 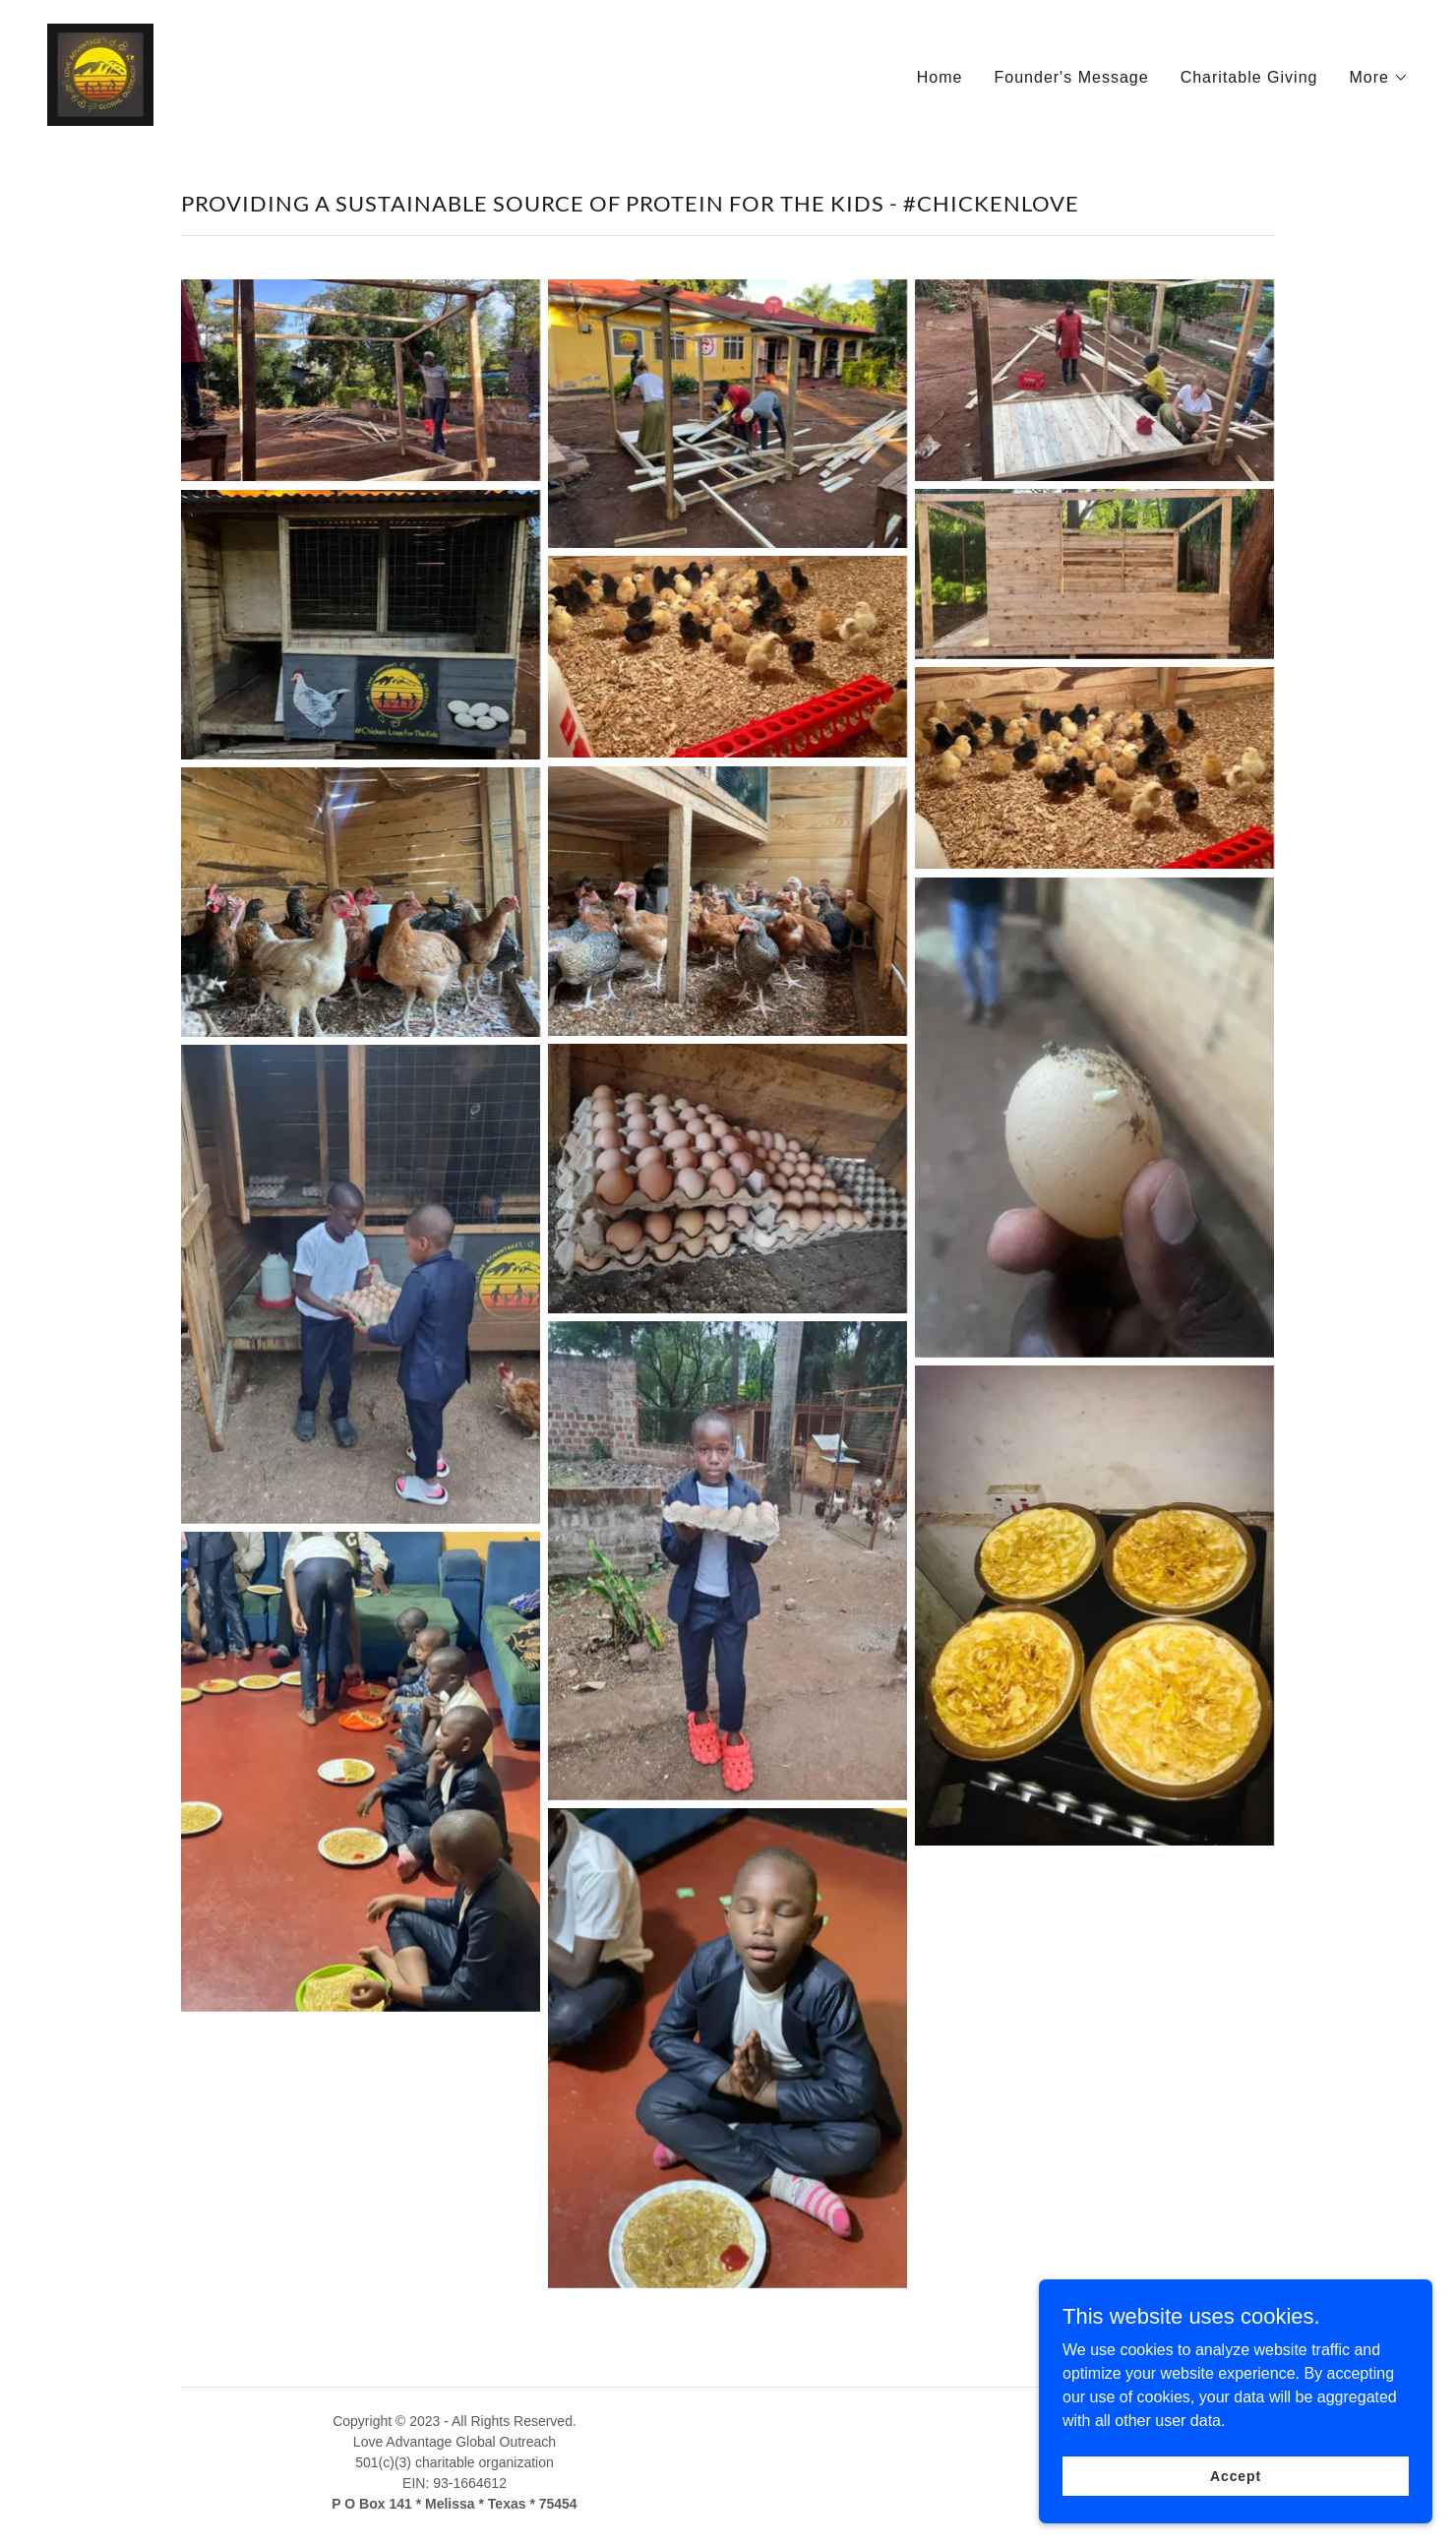 What do you see at coordinates (1071, 77) in the screenshot?
I see `Founder's Message [link]` at bounding box center [1071, 77].